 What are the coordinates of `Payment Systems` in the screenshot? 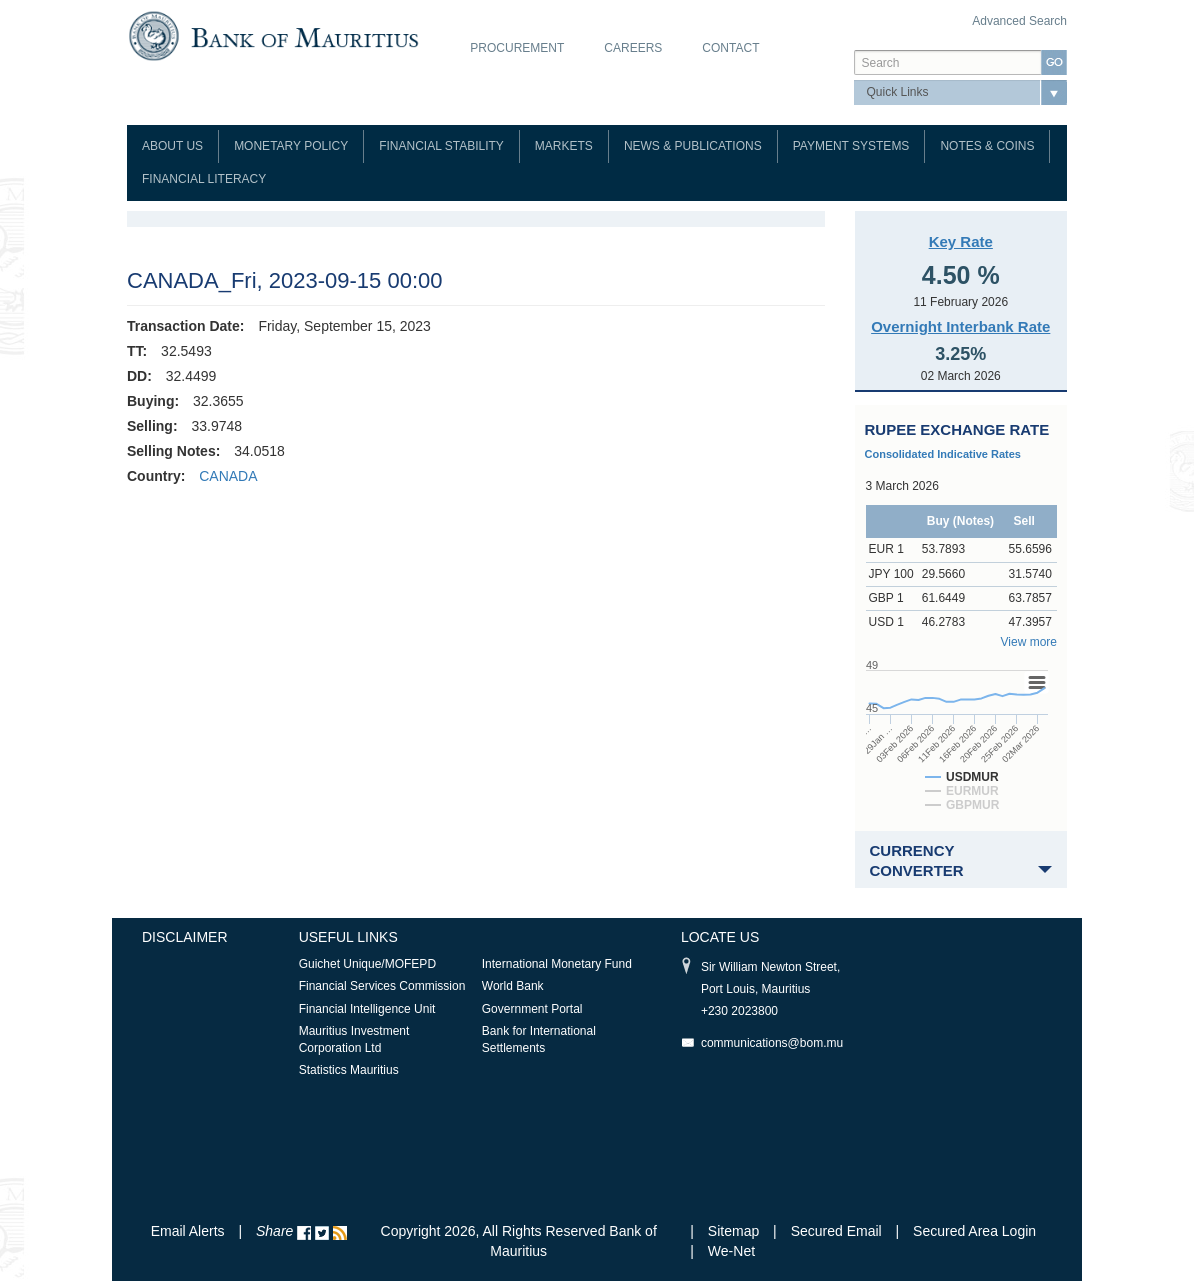 It's located at (851, 146).